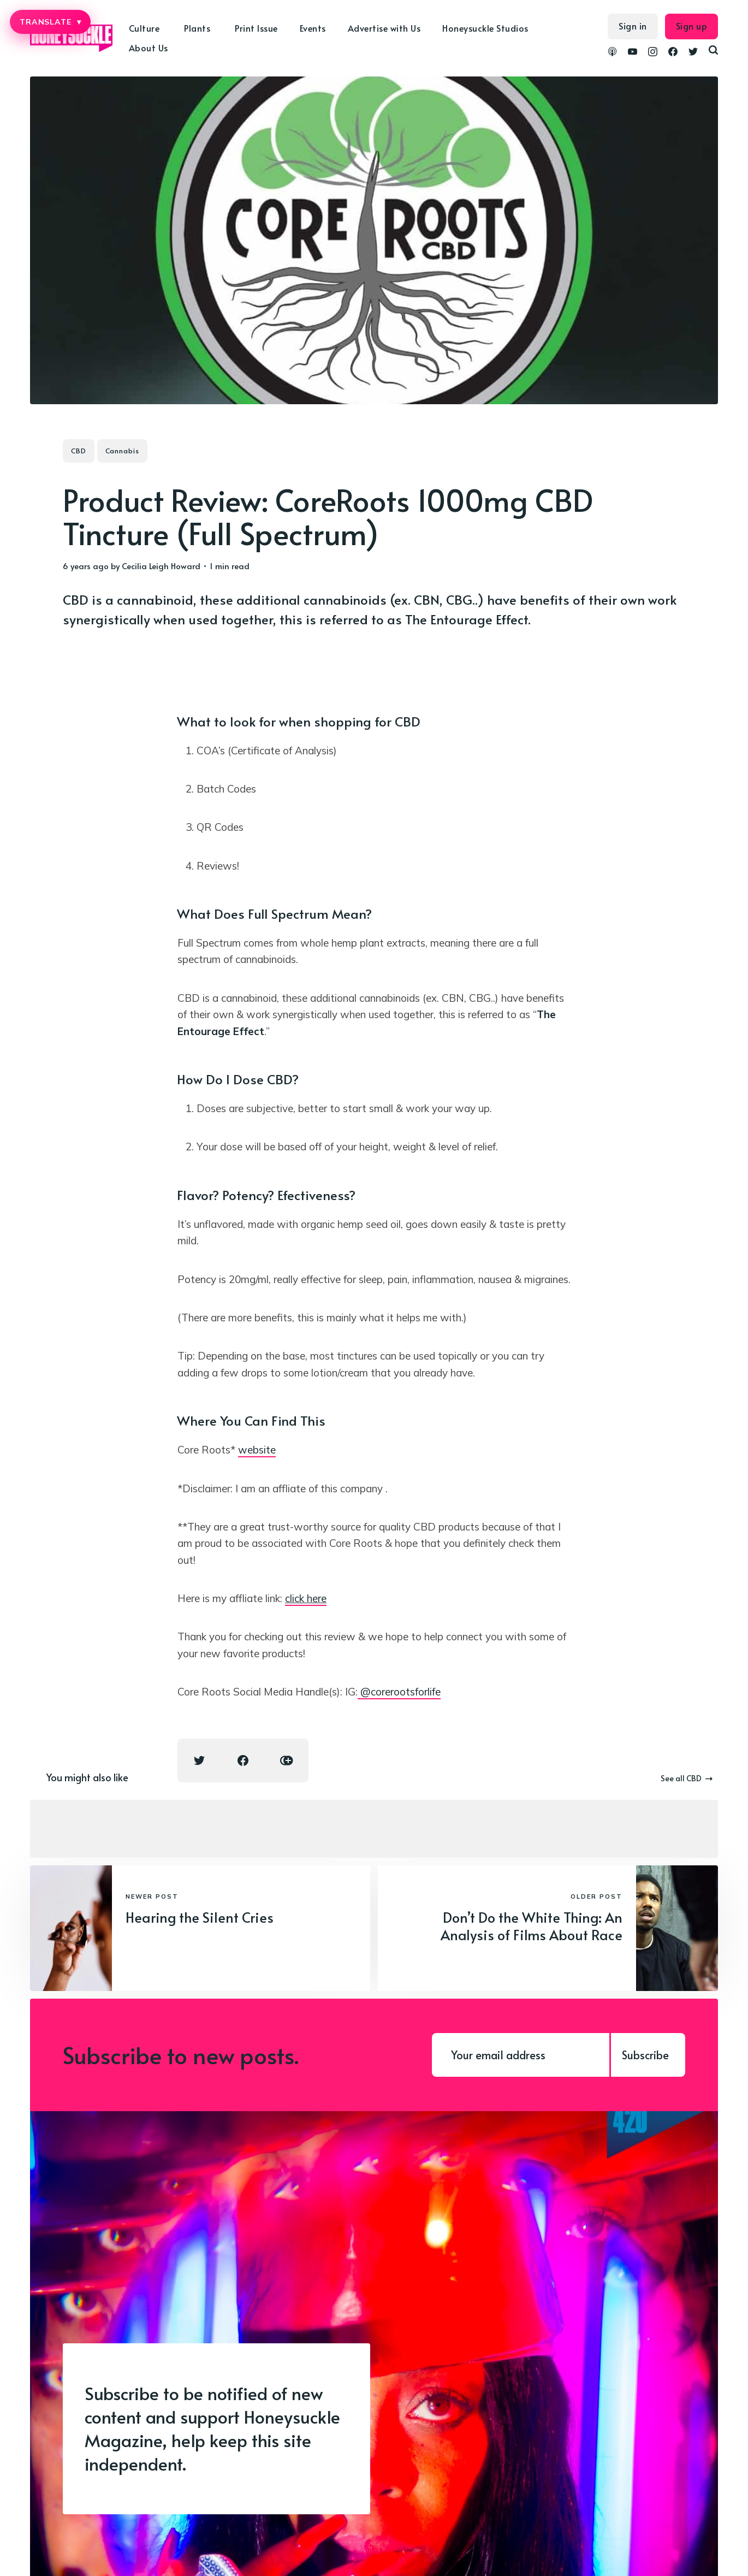  What do you see at coordinates (693, 53) in the screenshot?
I see `[link Twitter]` at bounding box center [693, 53].